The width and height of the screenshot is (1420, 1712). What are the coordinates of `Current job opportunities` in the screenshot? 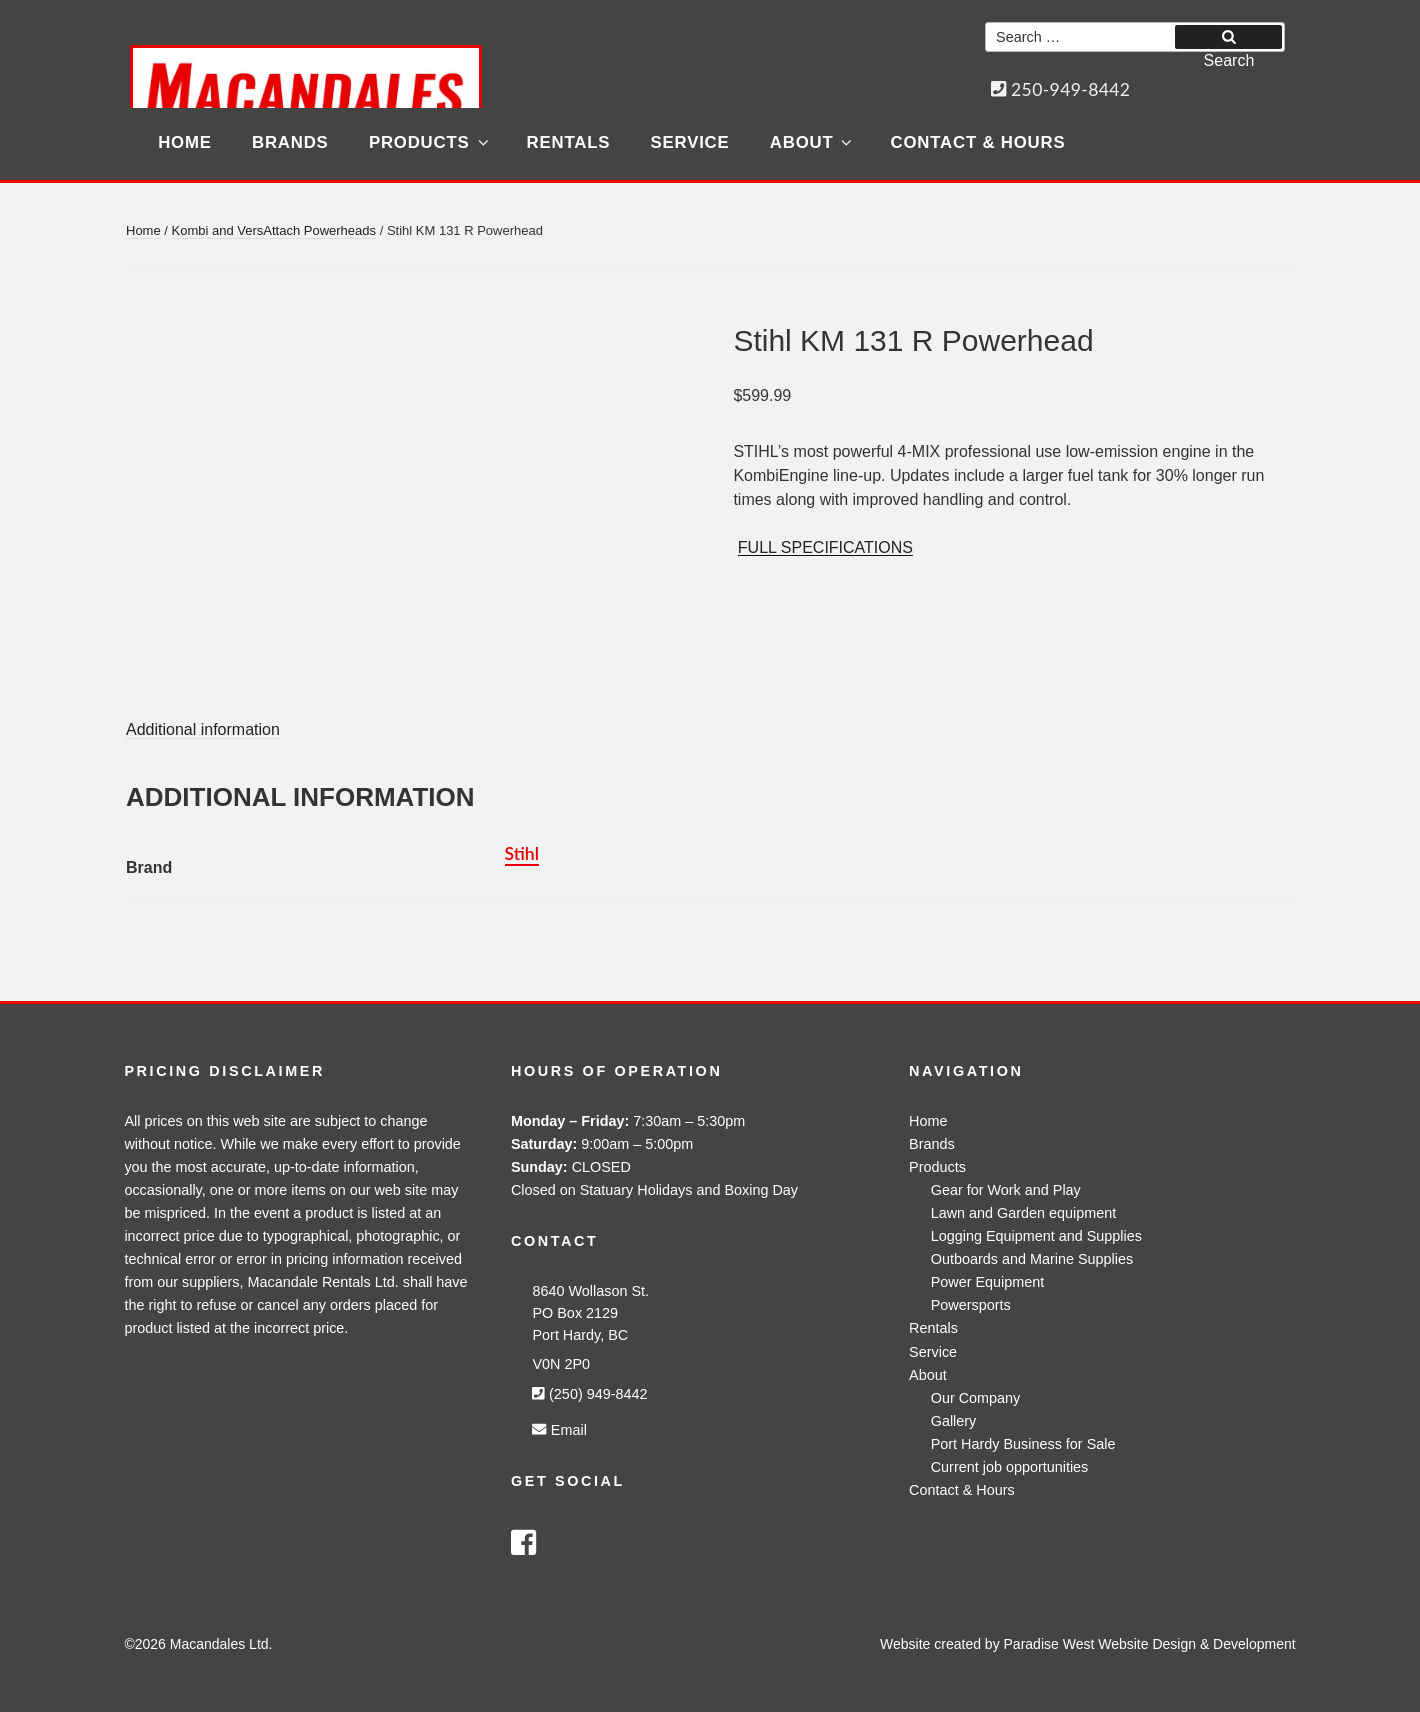 It's located at (1010, 1467).